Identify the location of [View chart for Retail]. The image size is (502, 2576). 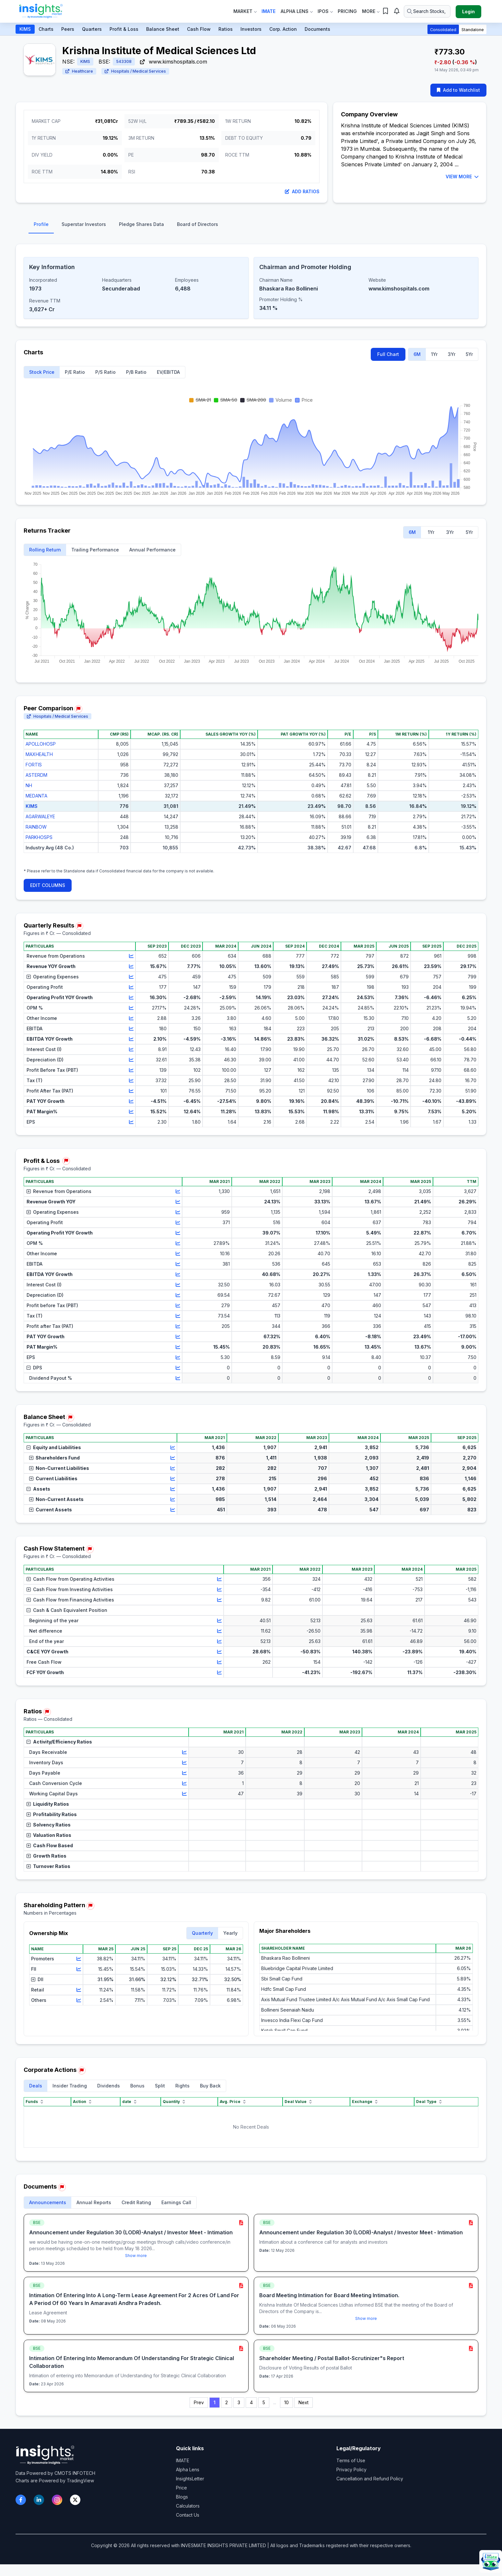
(78, 1990).